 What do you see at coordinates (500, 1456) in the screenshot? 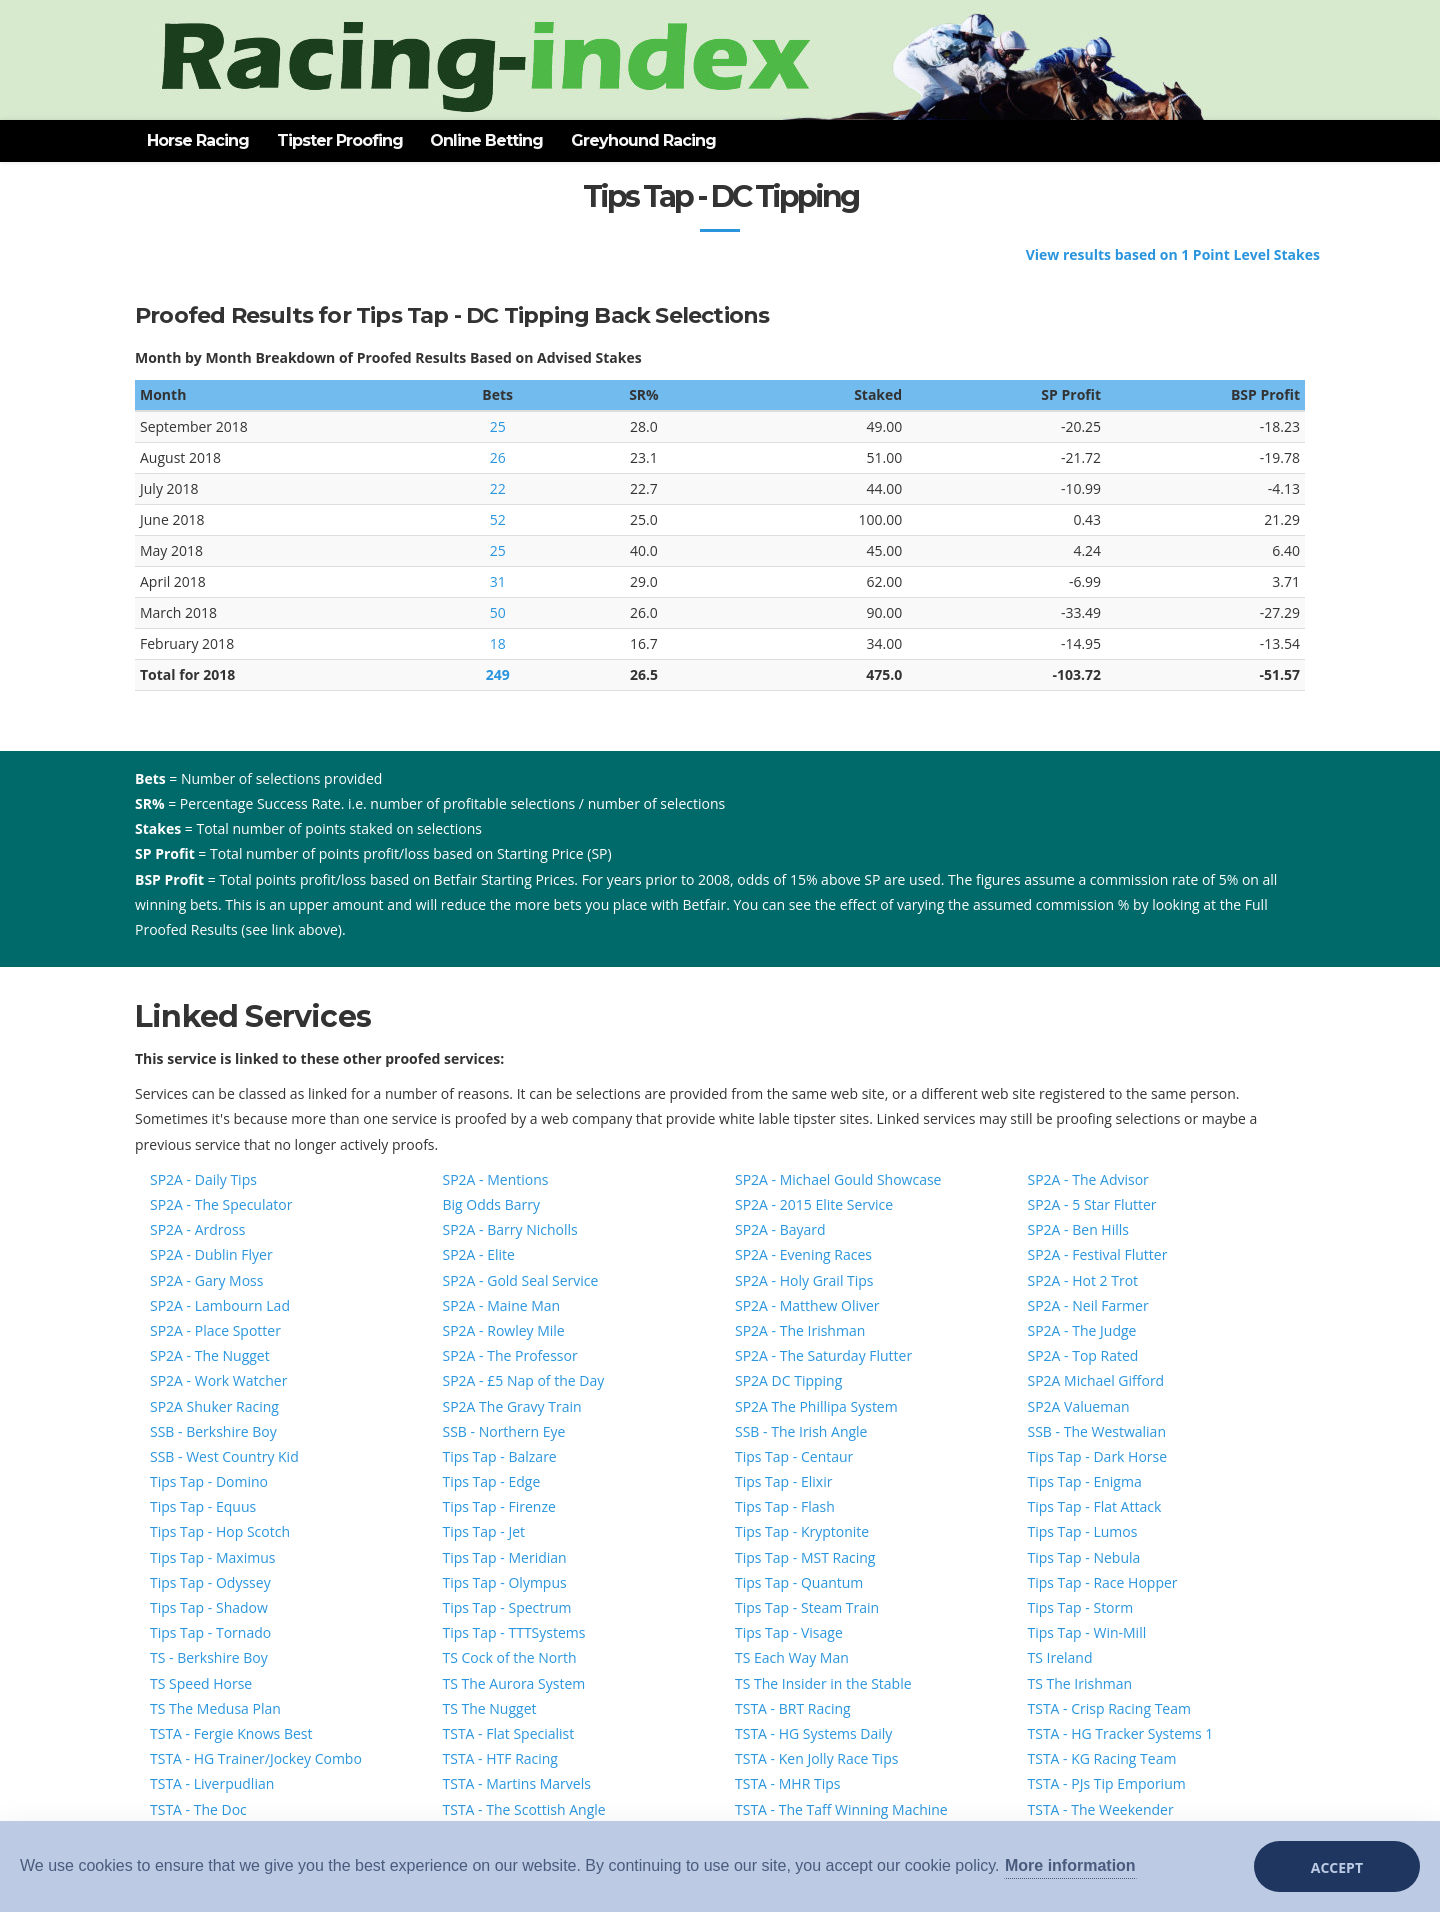
I see `Tips Tap - Balzare` at bounding box center [500, 1456].